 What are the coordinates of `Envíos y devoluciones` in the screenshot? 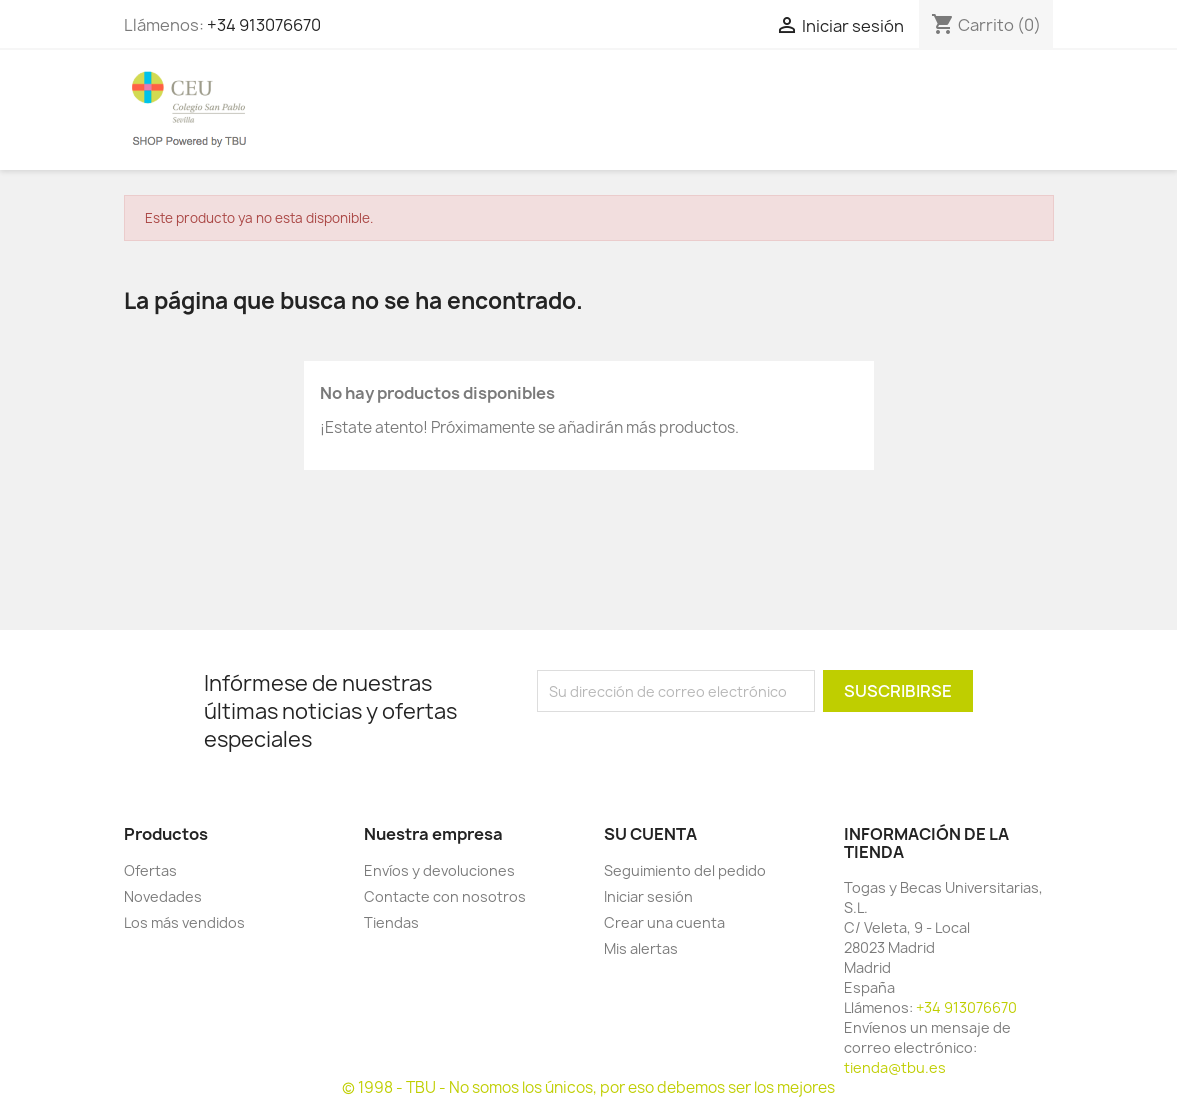 It's located at (439, 870).